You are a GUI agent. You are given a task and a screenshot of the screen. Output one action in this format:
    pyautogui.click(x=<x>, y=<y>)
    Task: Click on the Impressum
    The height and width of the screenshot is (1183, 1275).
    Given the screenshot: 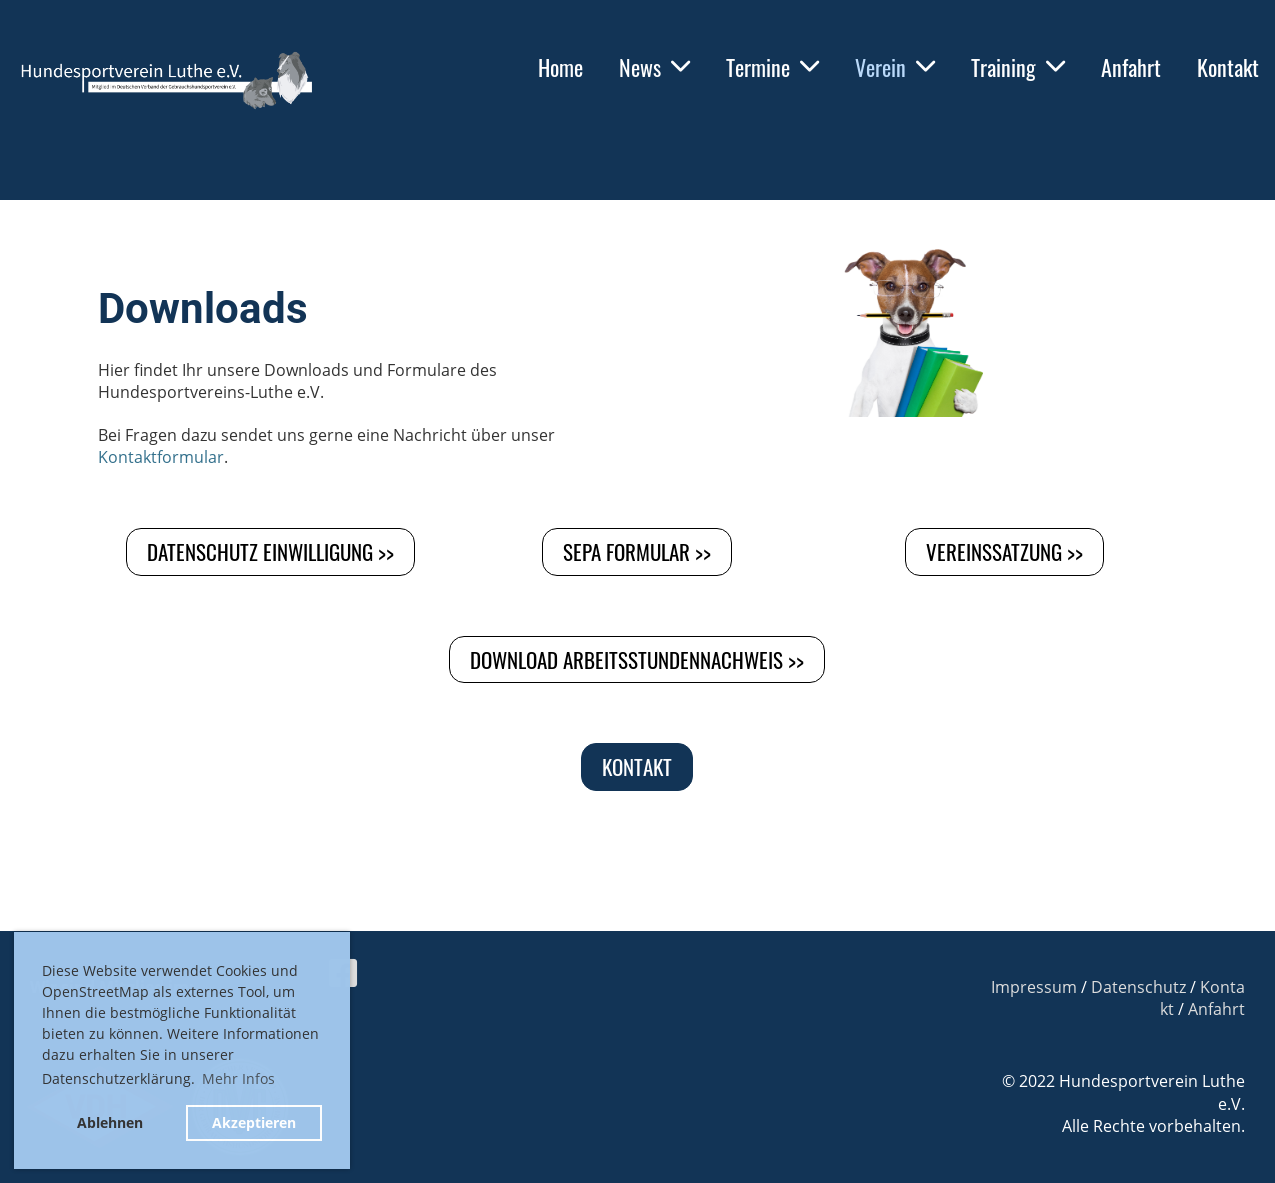 What is the action you would take?
    pyautogui.click(x=1034, y=987)
    